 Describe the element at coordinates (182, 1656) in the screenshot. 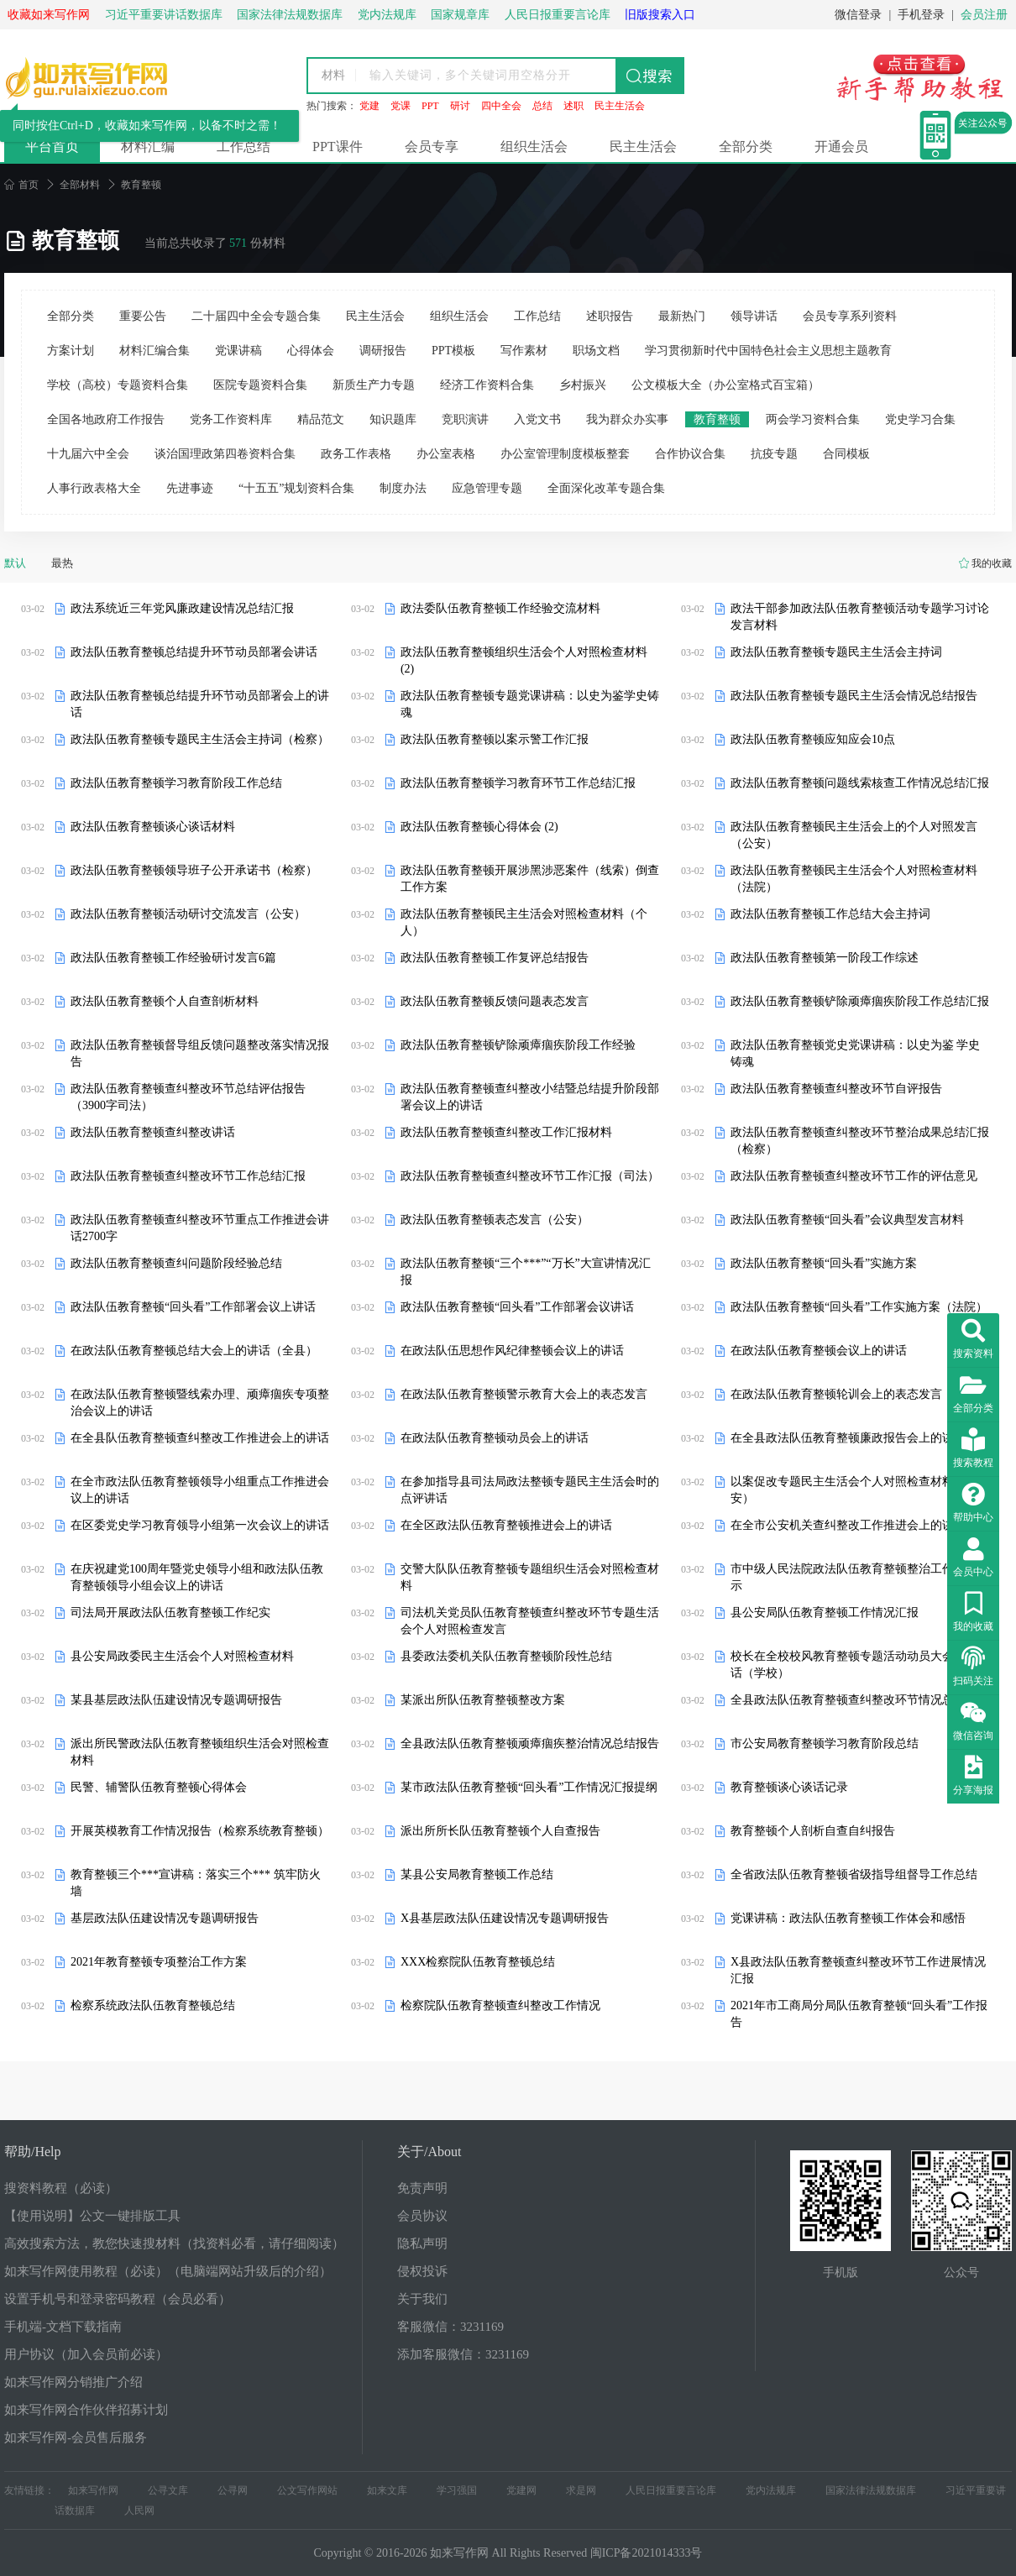

I see `县公安局政委民主生活会个人对照检查材料` at that location.